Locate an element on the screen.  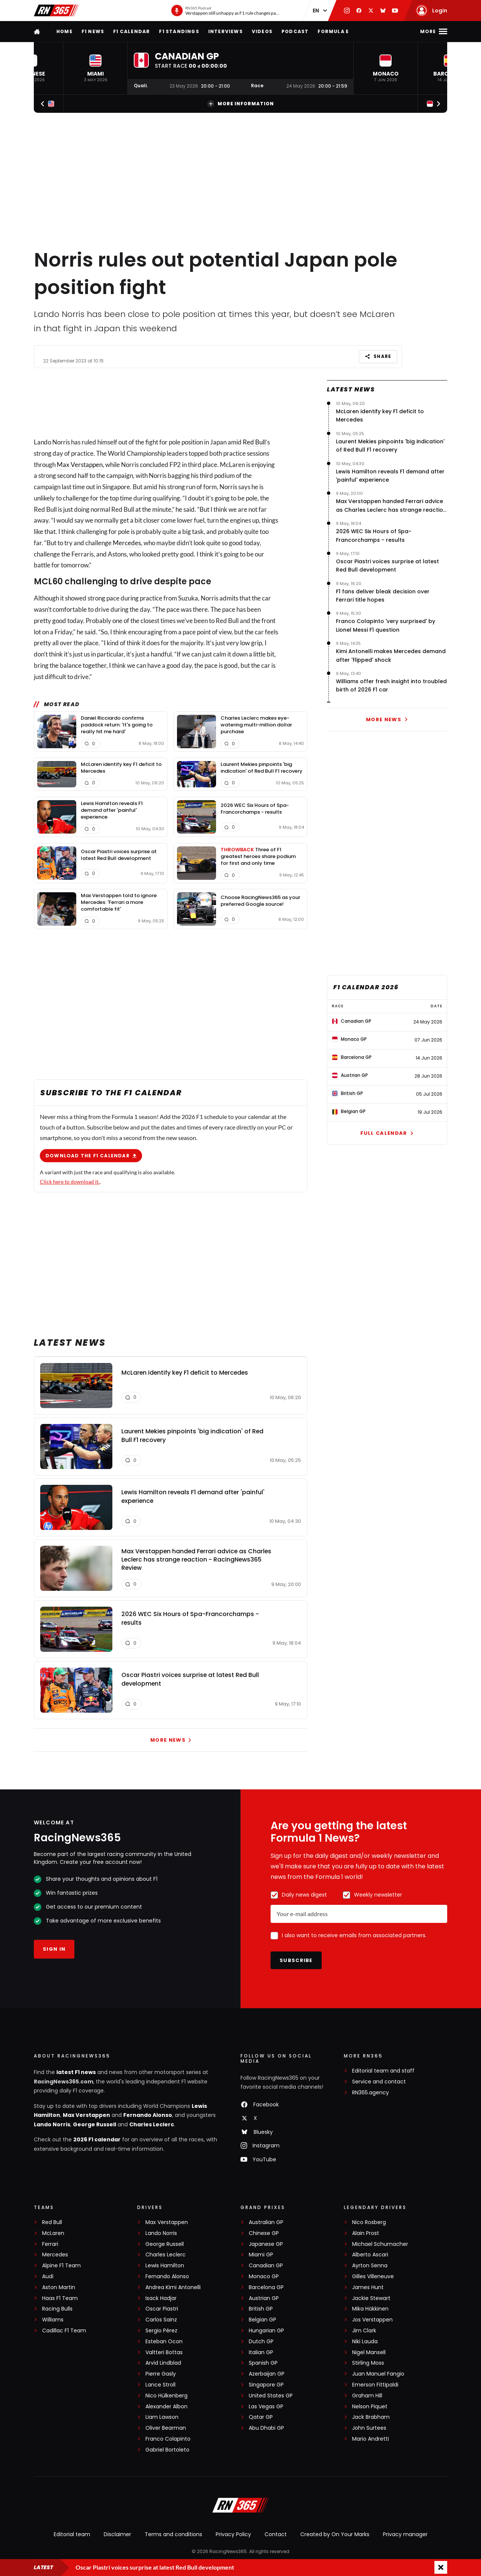
Charles Leclerc is located at coordinates (151, 2124).